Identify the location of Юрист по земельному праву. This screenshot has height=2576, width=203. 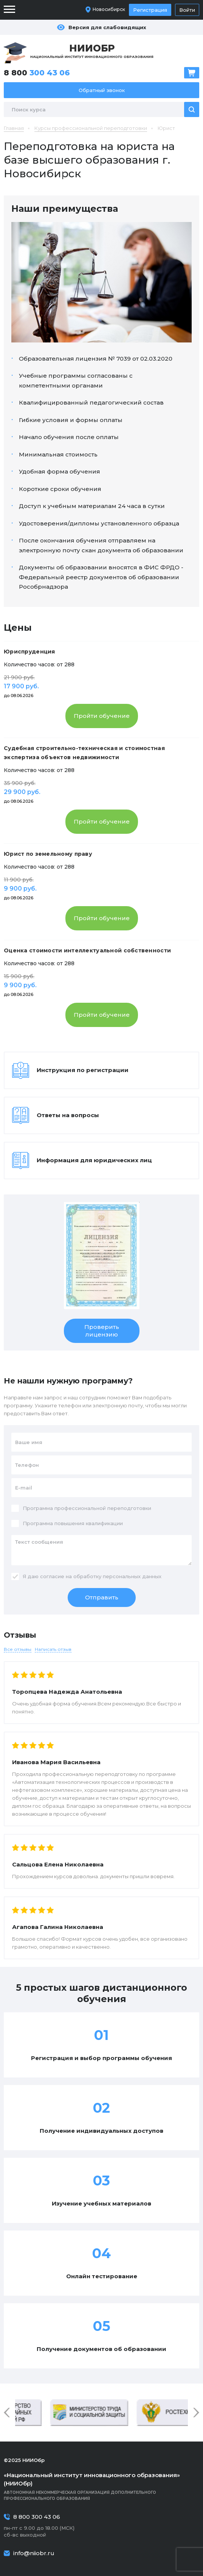
(48, 853).